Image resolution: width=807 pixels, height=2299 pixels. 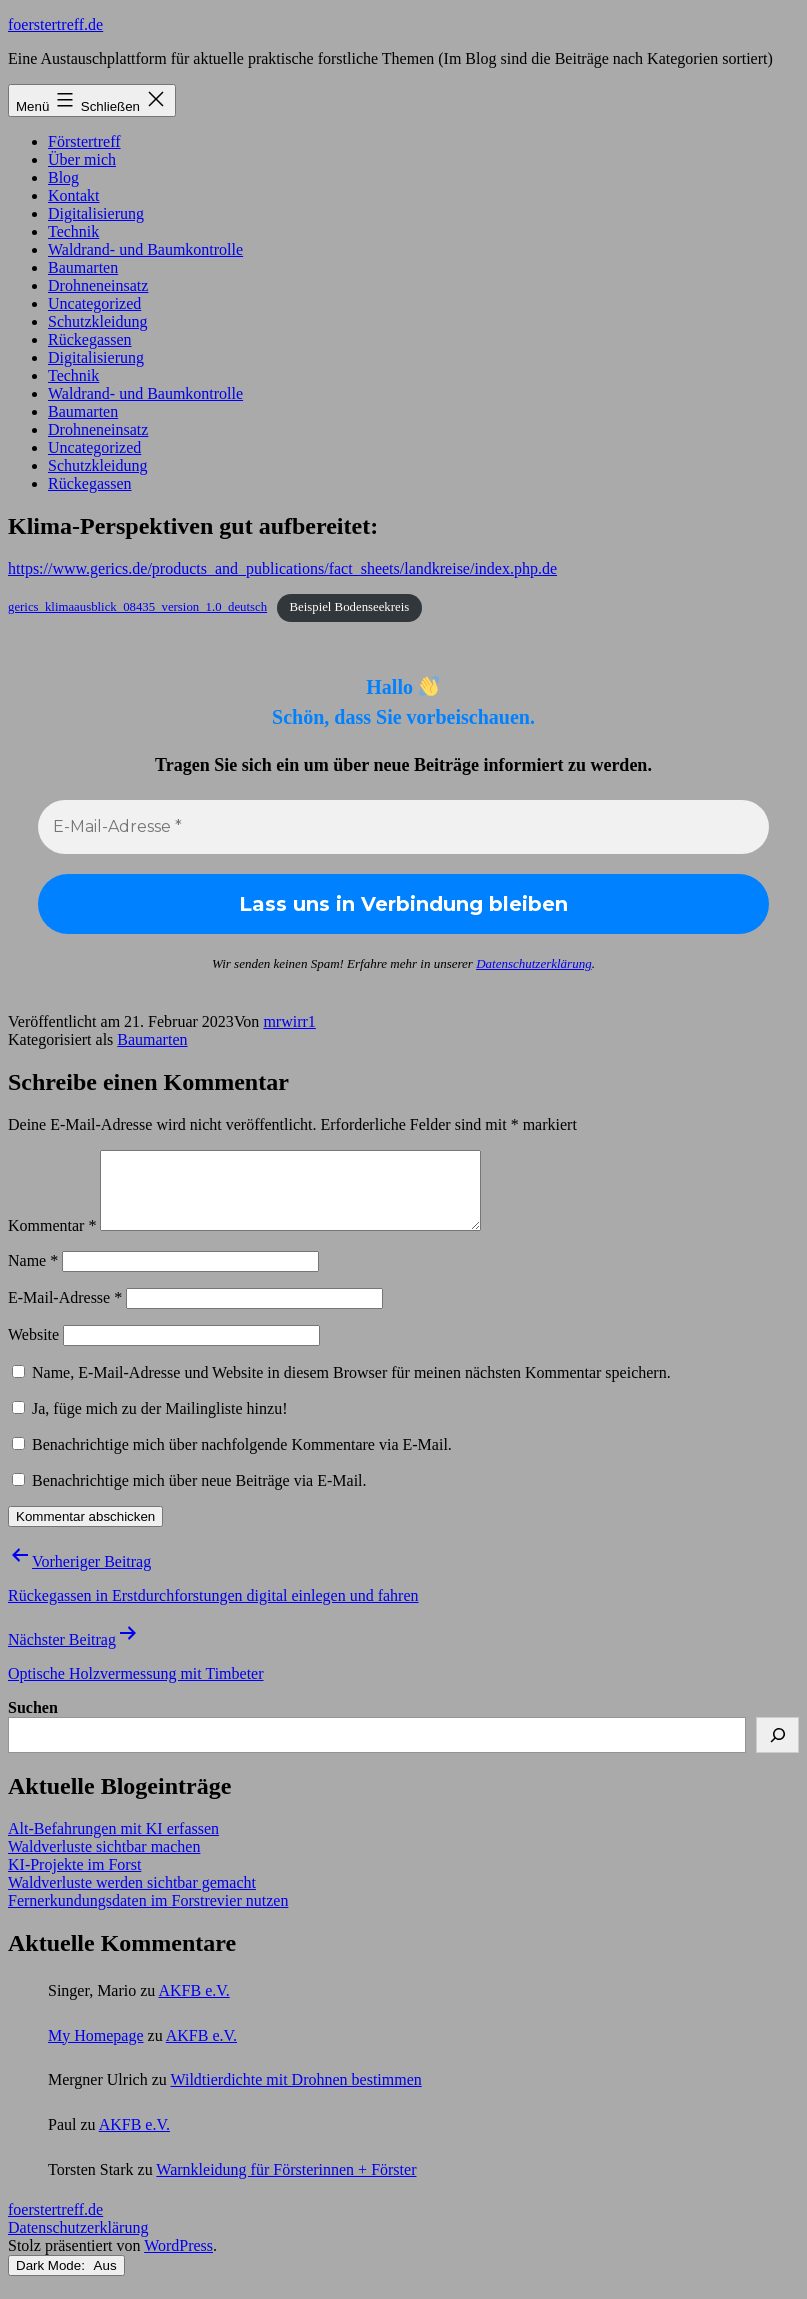 What do you see at coordinates (98, 285) in the screenshot?
I see `Drohneneinsatz` at bounding box center [98, 285].